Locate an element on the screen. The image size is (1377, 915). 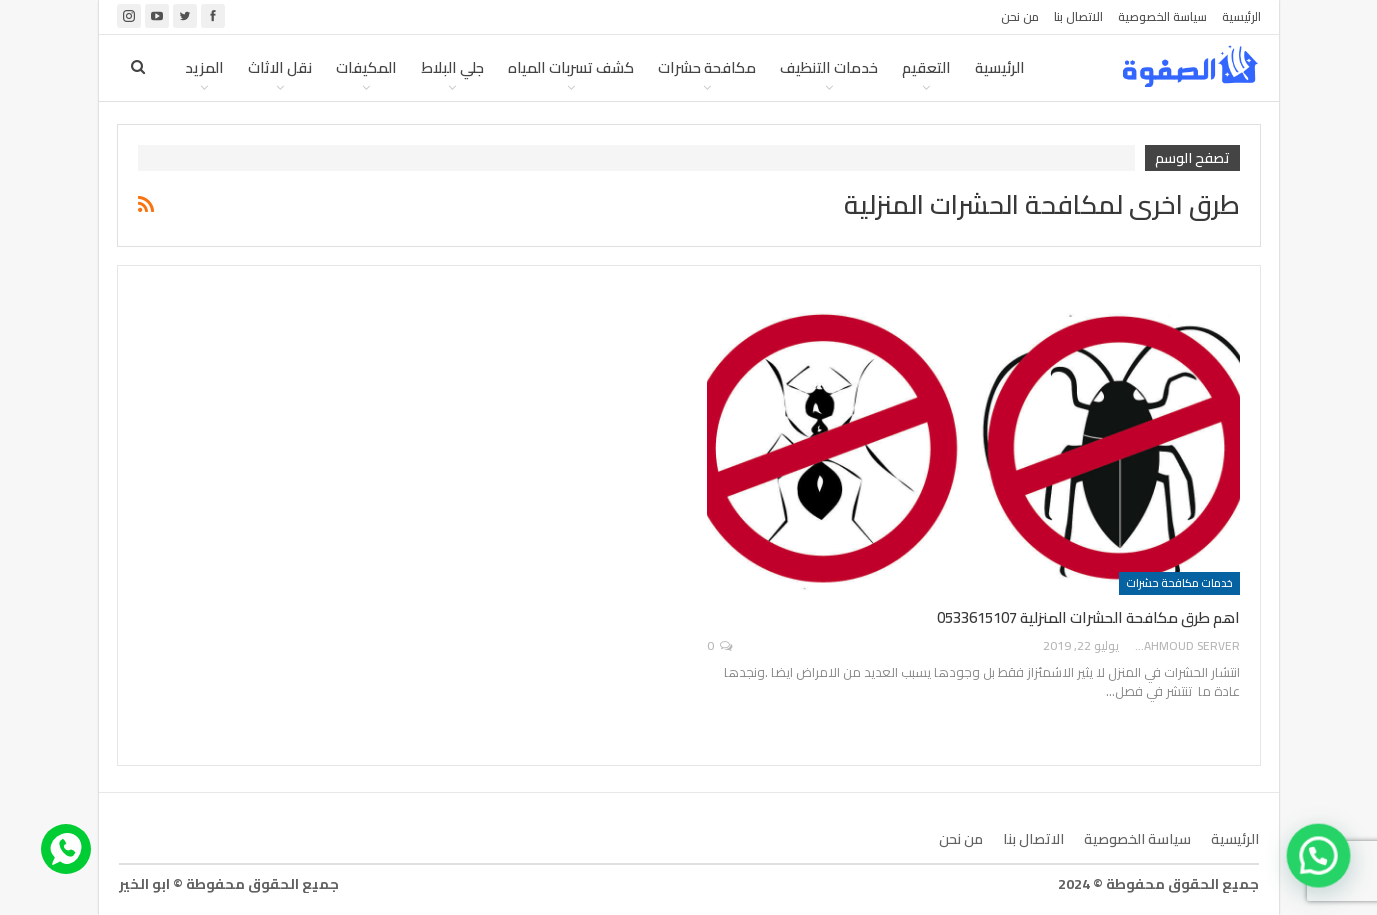
الاتصال بنا is located at coordinates (1078, 16).